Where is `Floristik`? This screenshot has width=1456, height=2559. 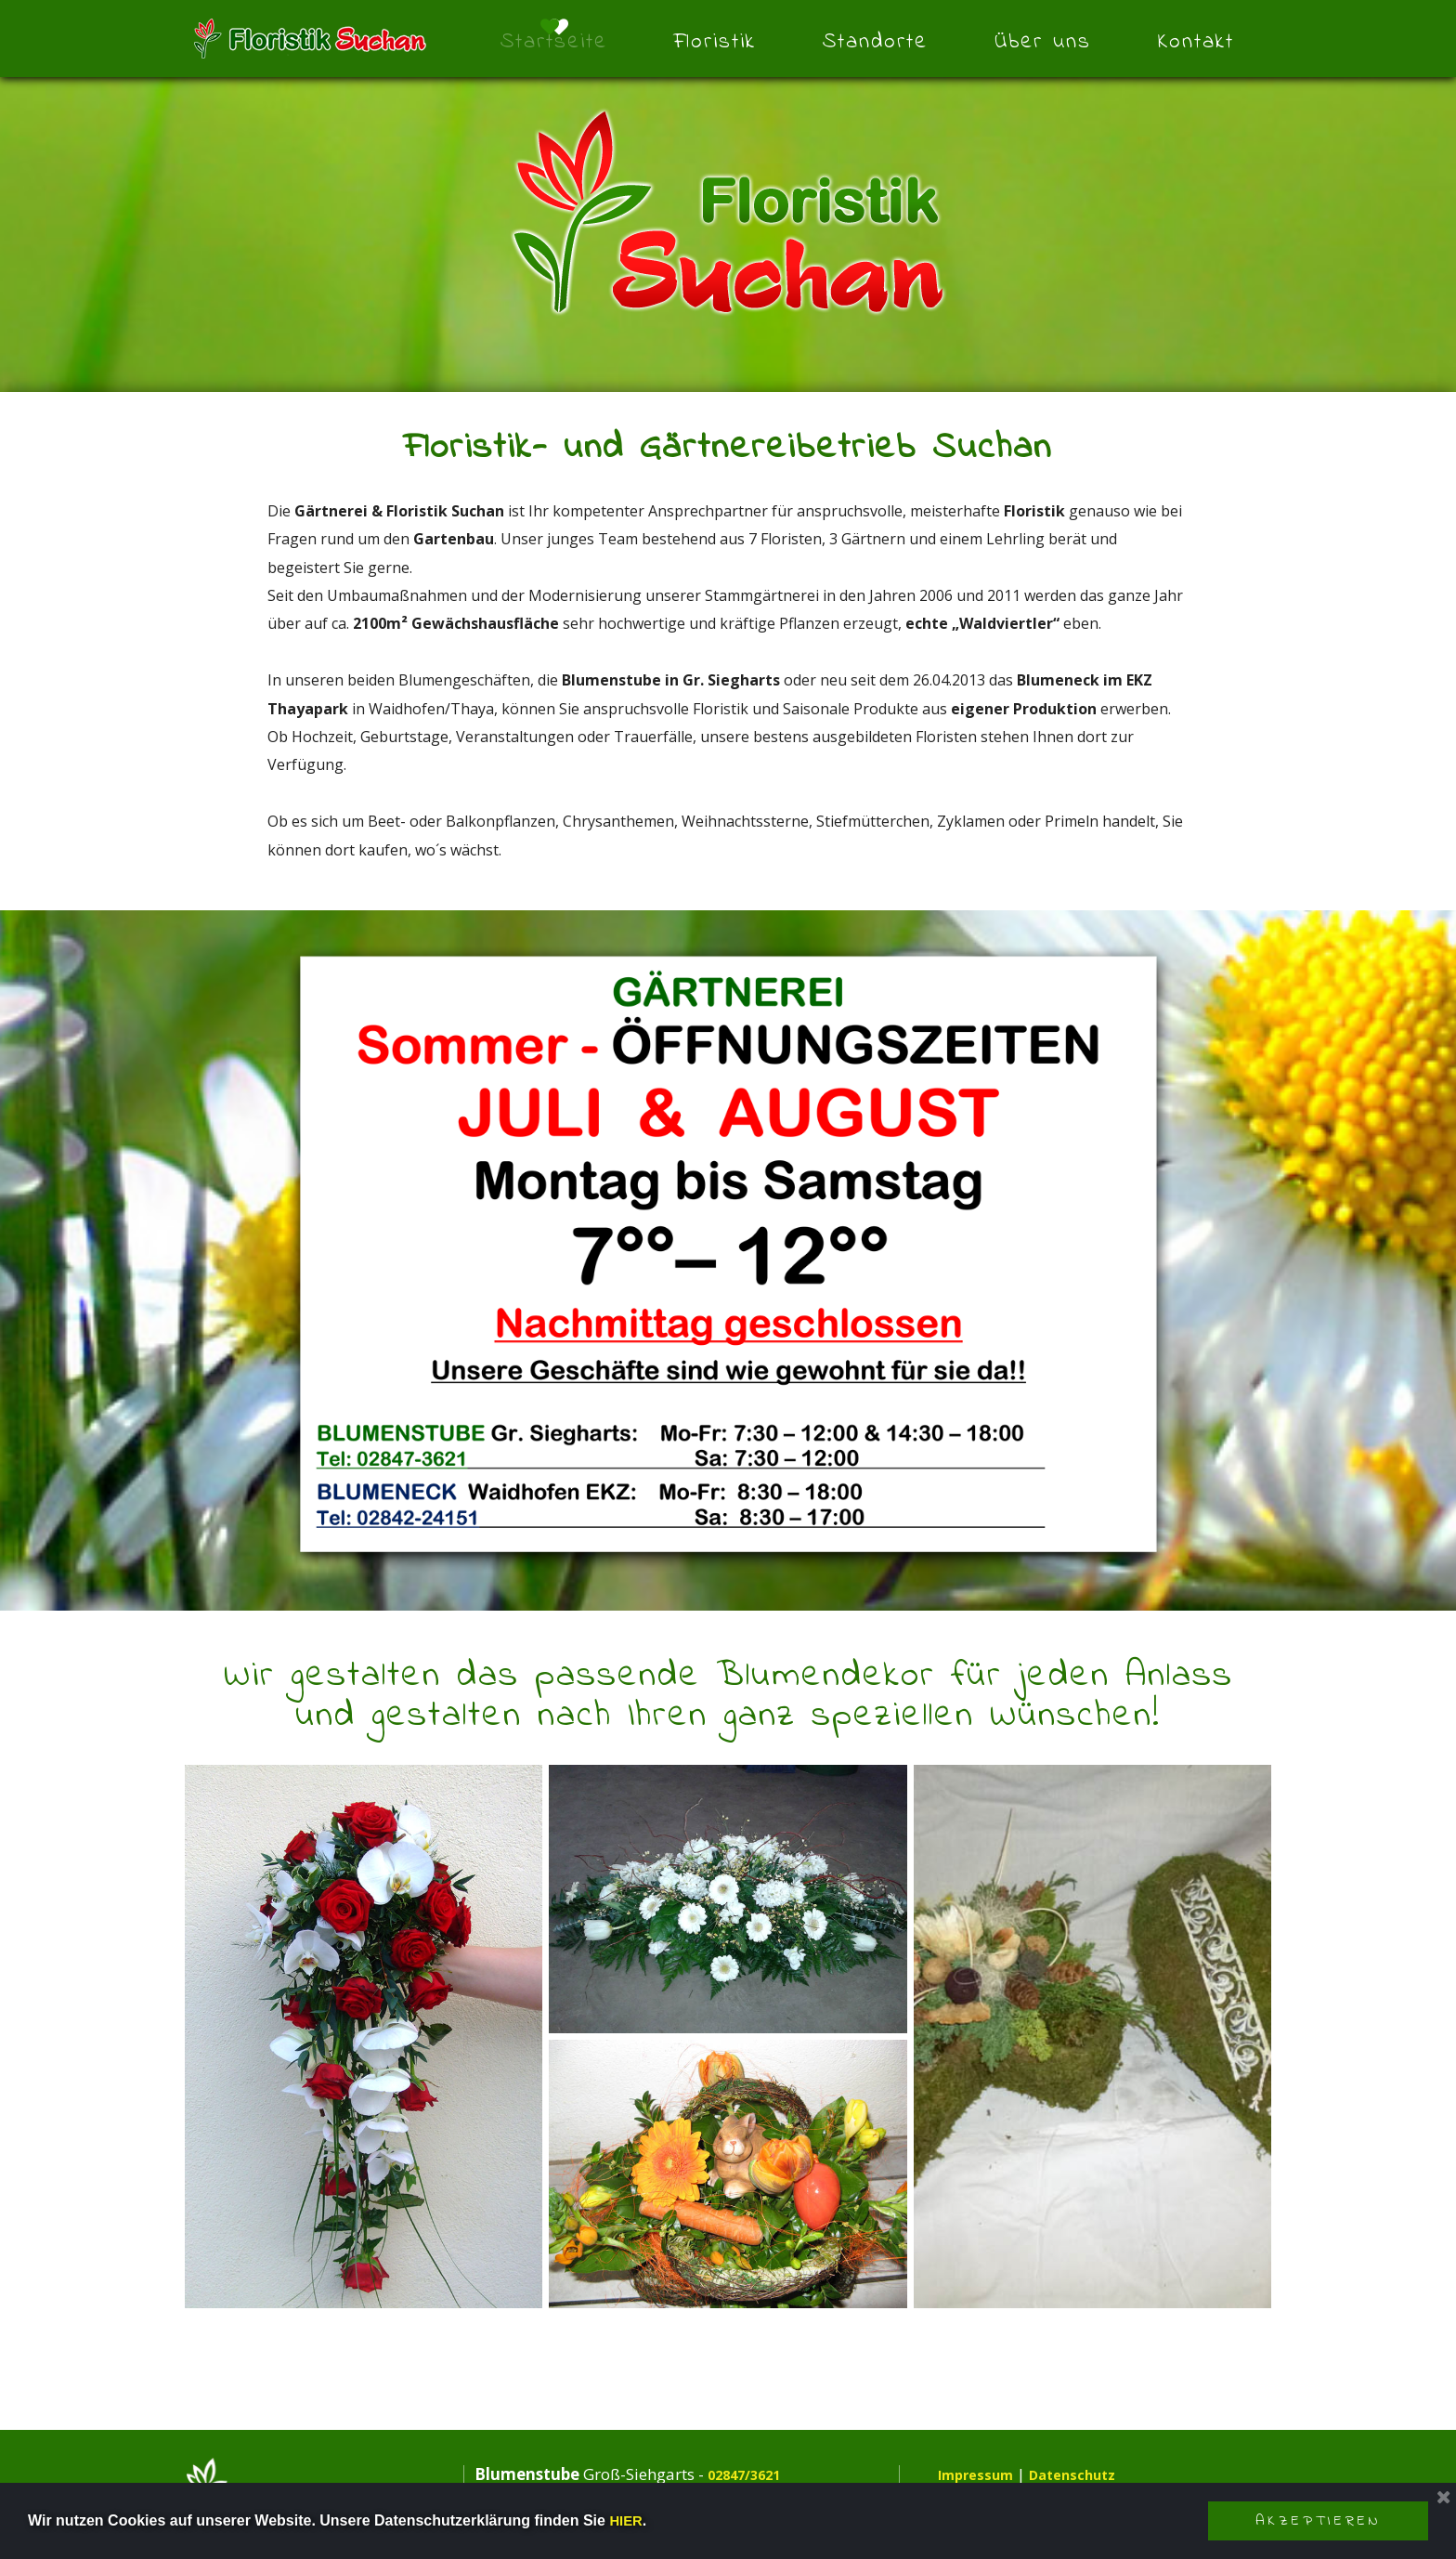 Floristik is located at coordinates (715, 42).